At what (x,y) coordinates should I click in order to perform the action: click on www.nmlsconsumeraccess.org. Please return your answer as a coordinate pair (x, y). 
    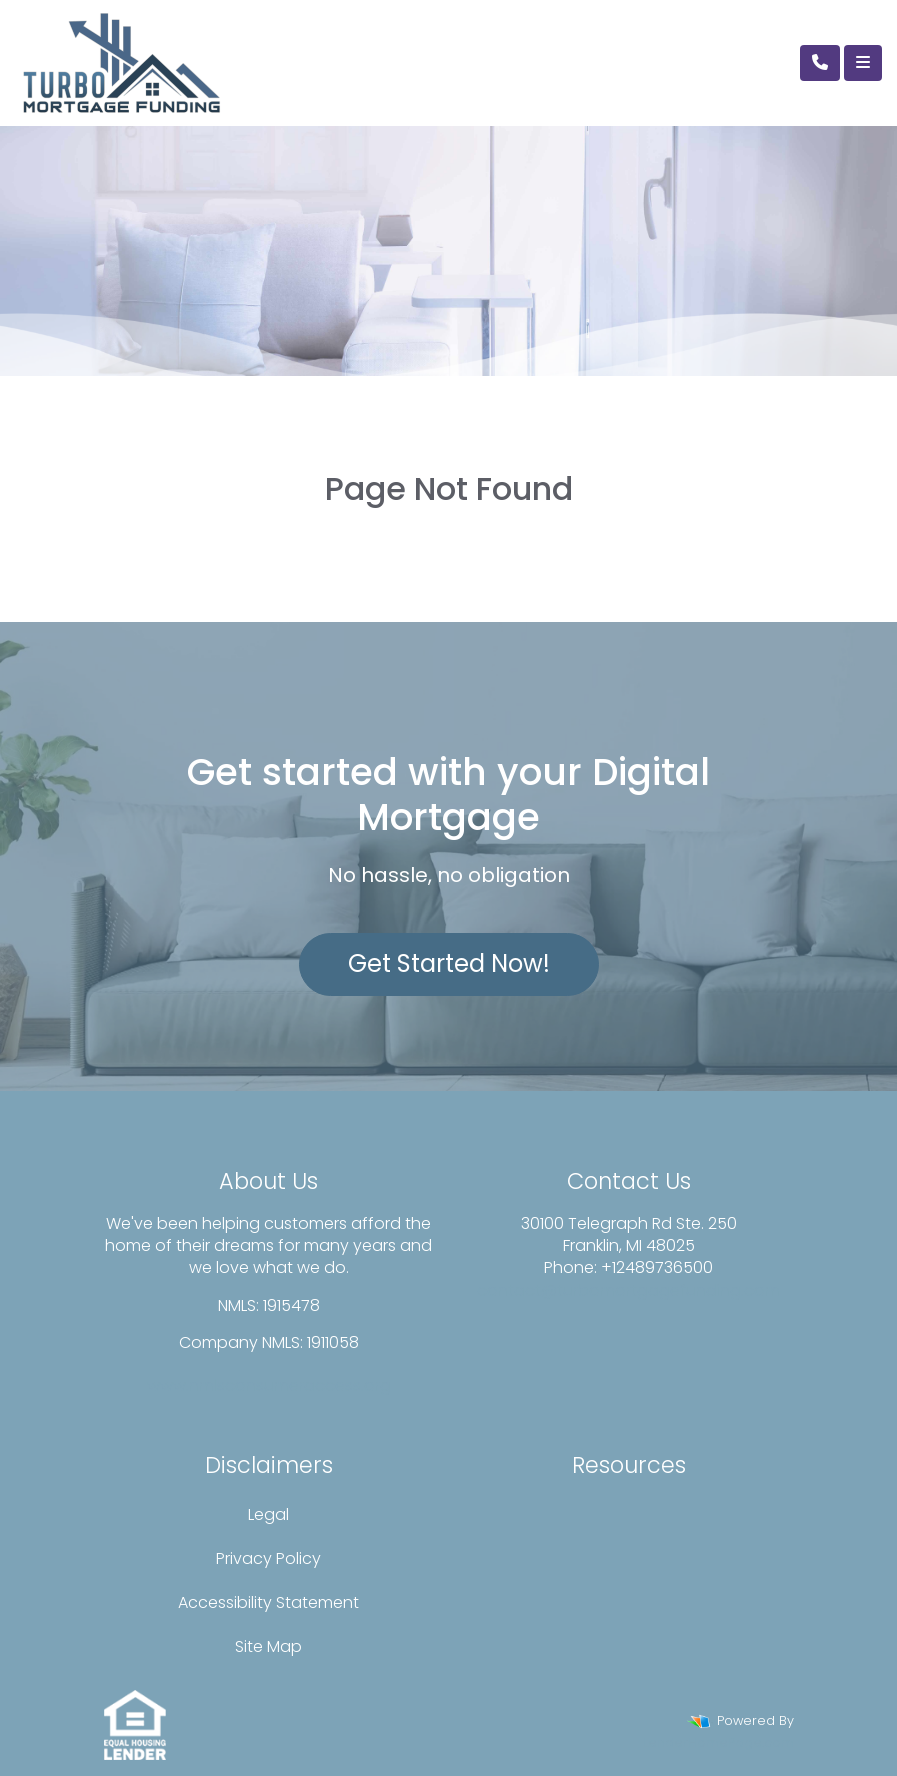
    Looking at the image, I should click on (269, 1385).